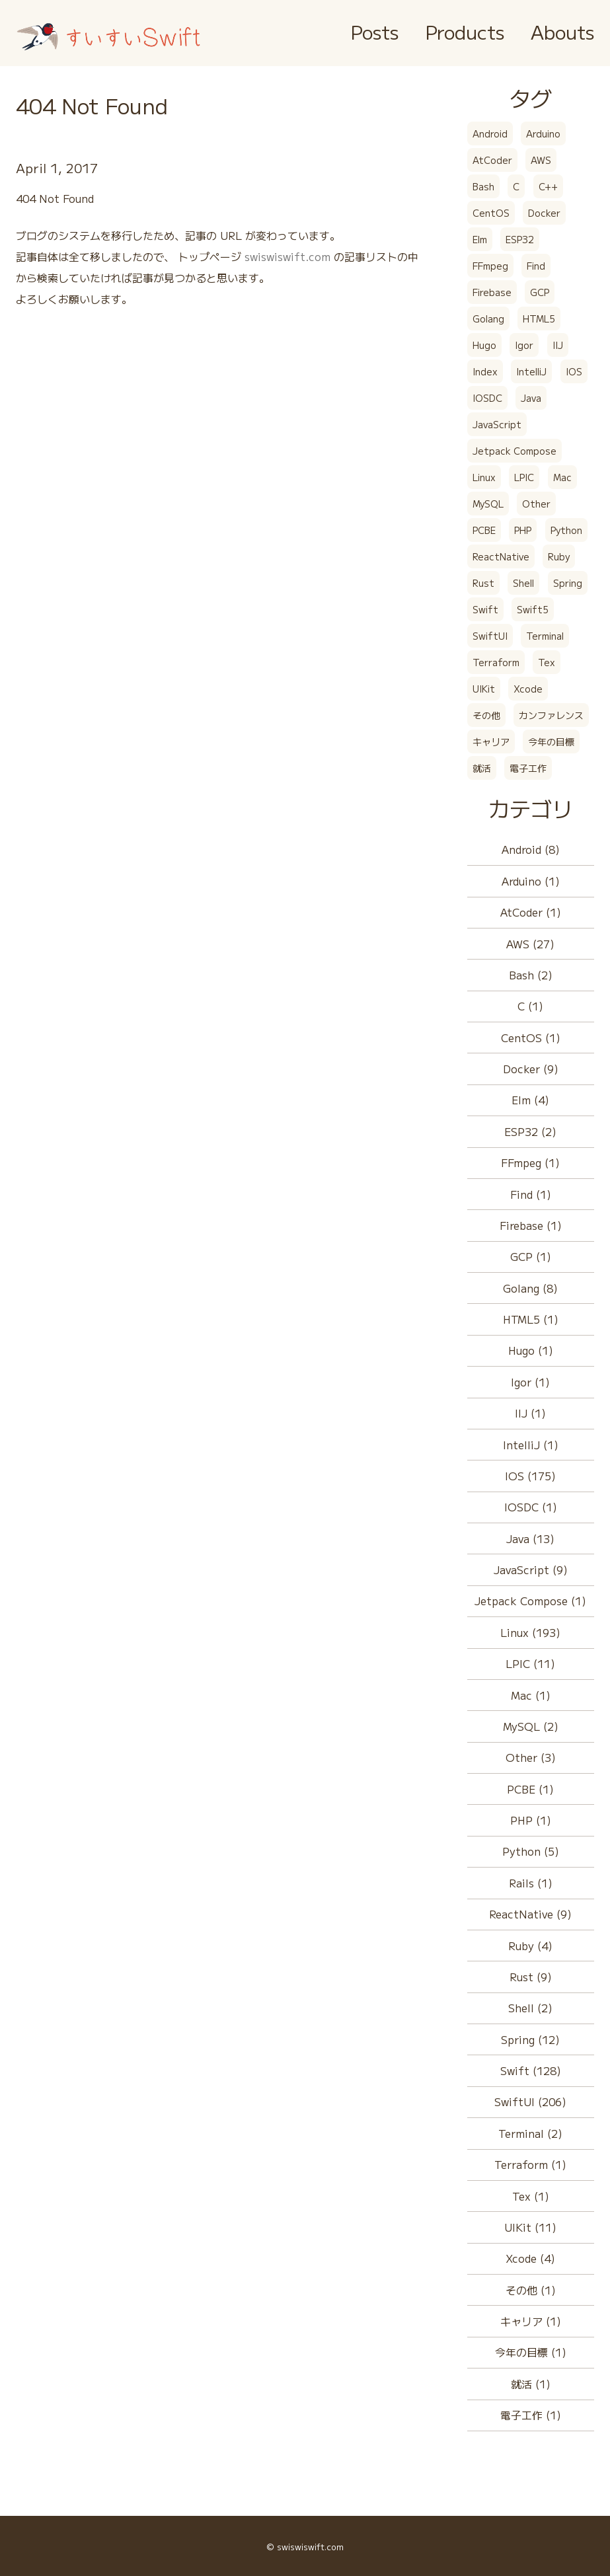 Image resolution: width=610 pixels, height=2576 pixels. Describe the element at coordinates (491, 741) in the screenshot. I see `キャリア` at that location.